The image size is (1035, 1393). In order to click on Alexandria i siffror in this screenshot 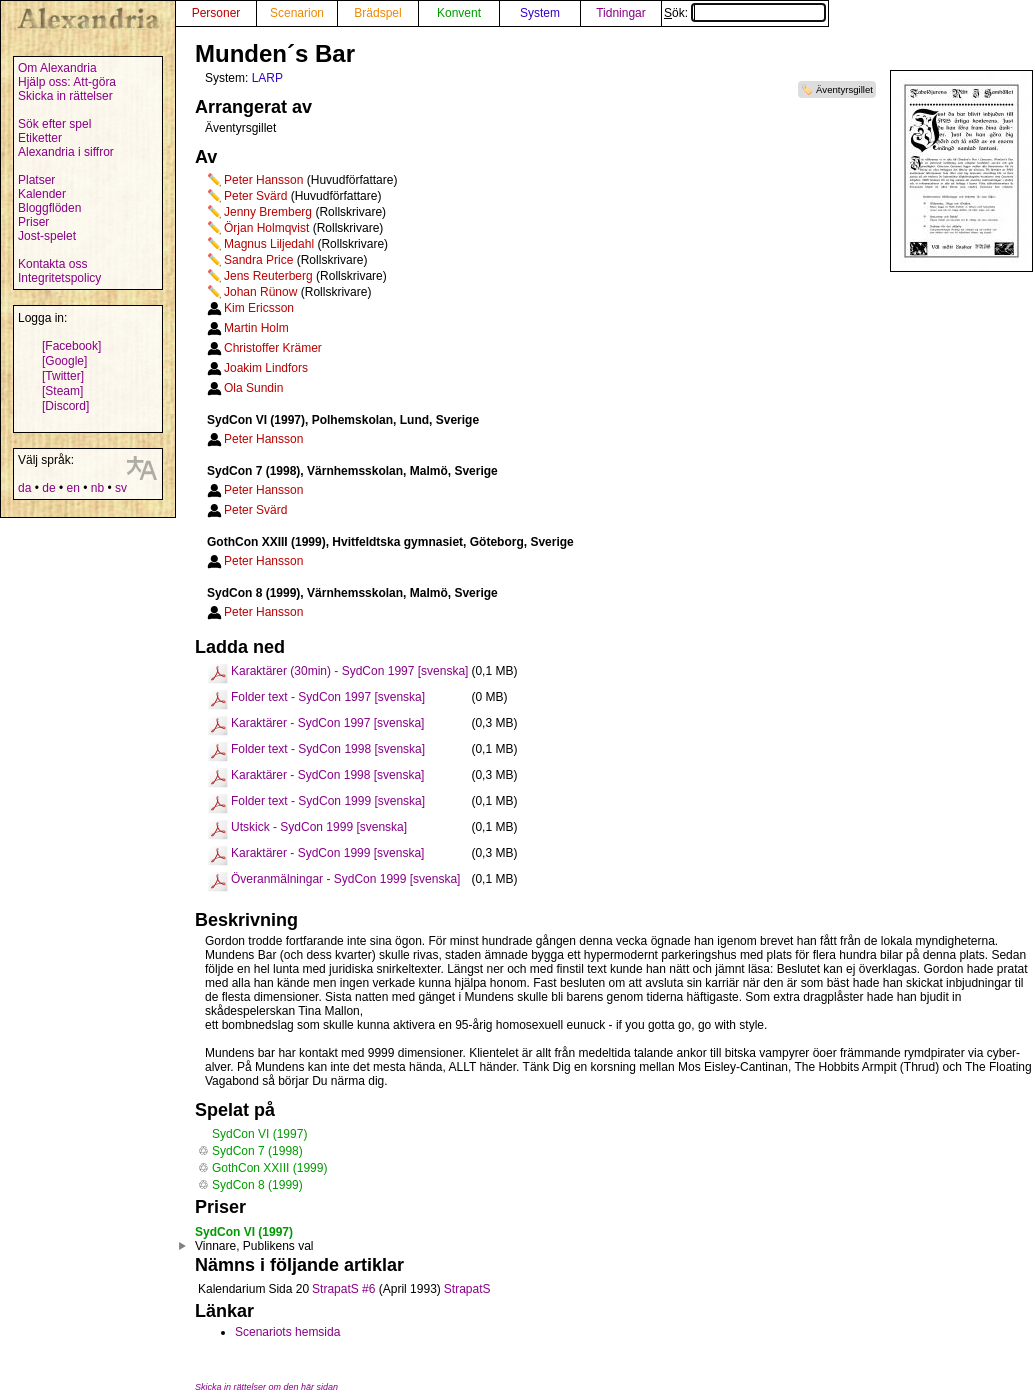, I will do `click(66, 152)`.